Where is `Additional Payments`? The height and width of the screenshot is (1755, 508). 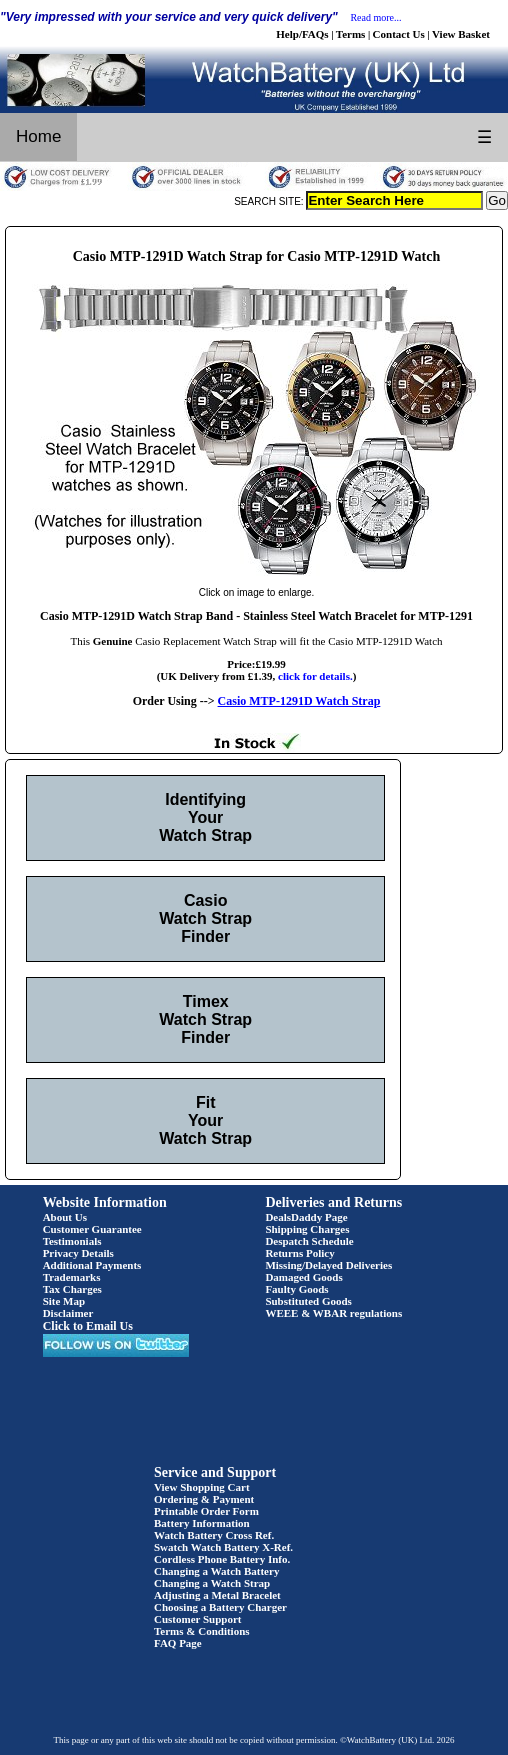
Additional Payments is located at coordinates (92, 1265).